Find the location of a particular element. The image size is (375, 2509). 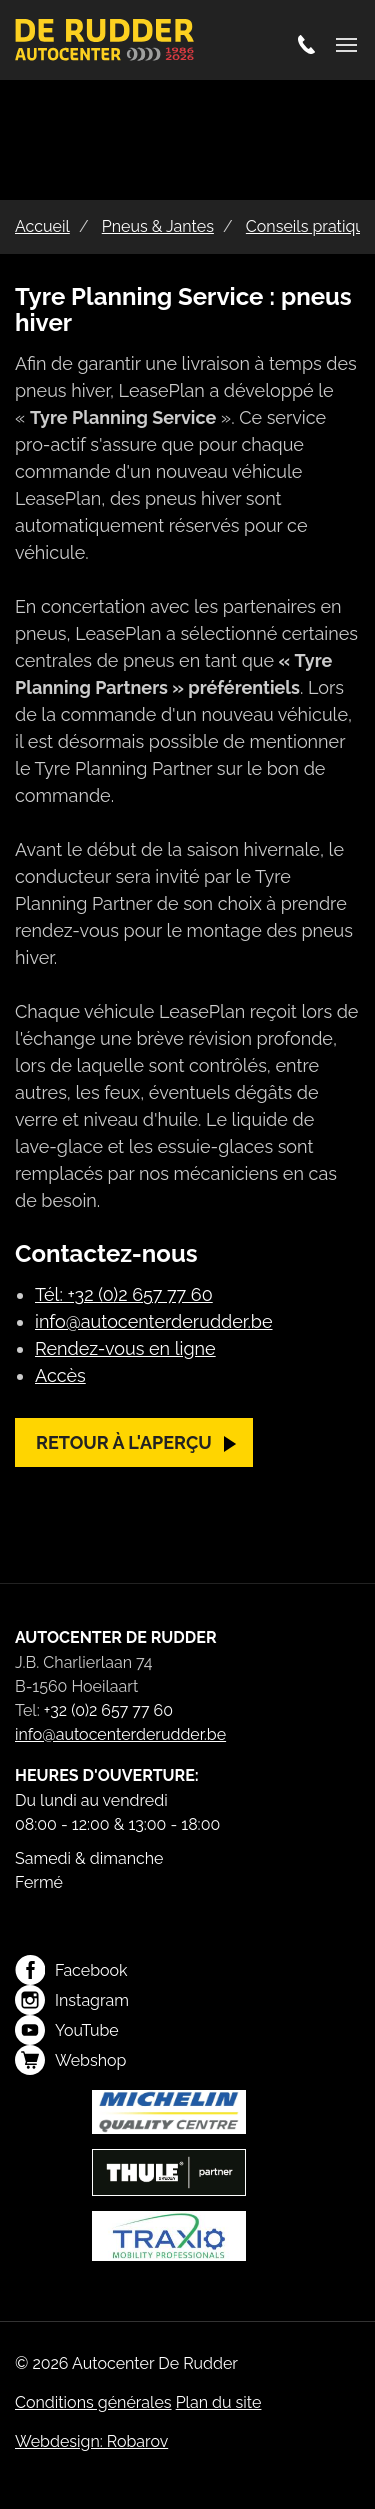

Accès is located at coordinates (60, 1375).